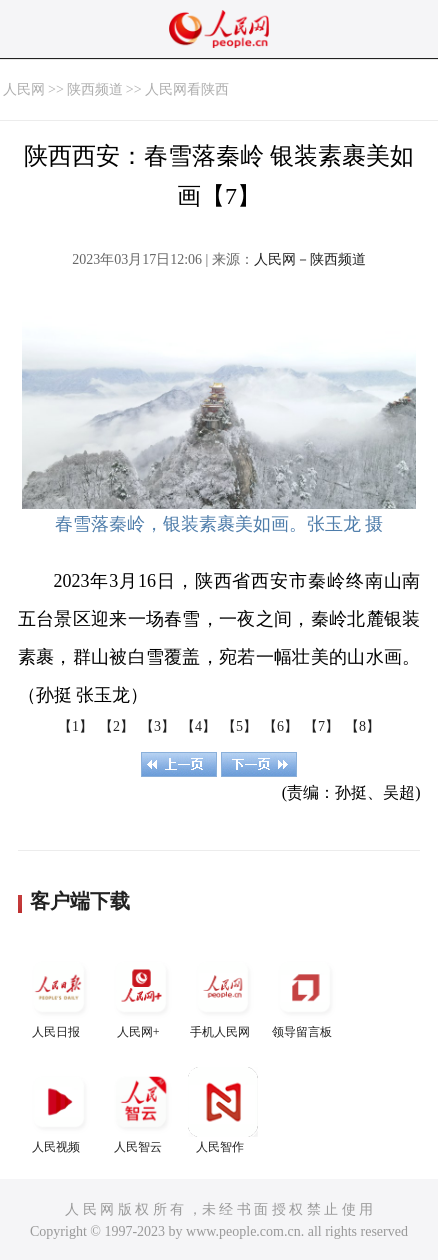  I want to click on 【5】, so click(239, 726).